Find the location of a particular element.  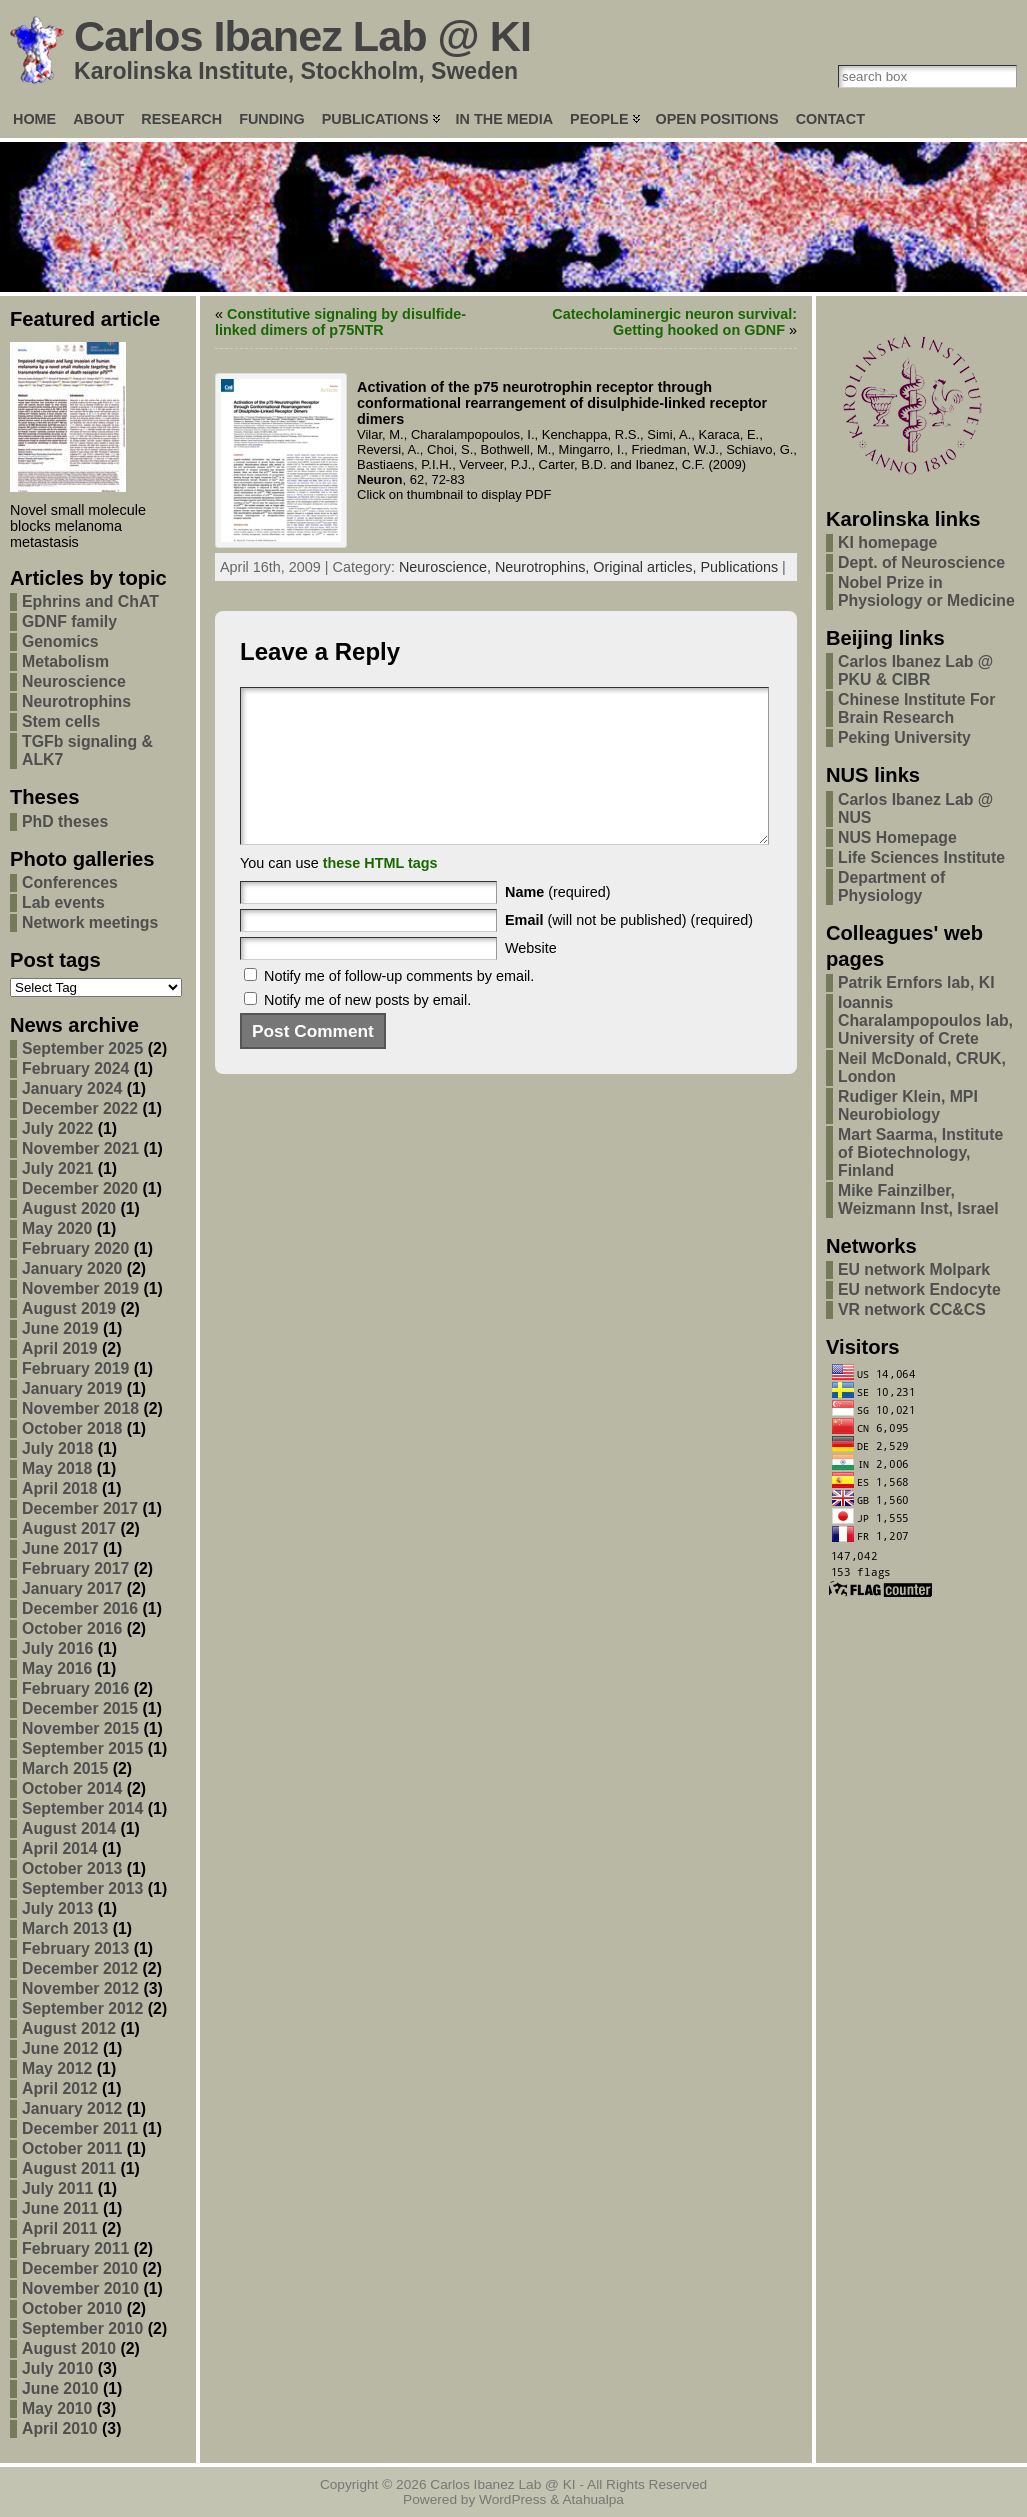

NUS Homepage is located at coordinates (897, 837).